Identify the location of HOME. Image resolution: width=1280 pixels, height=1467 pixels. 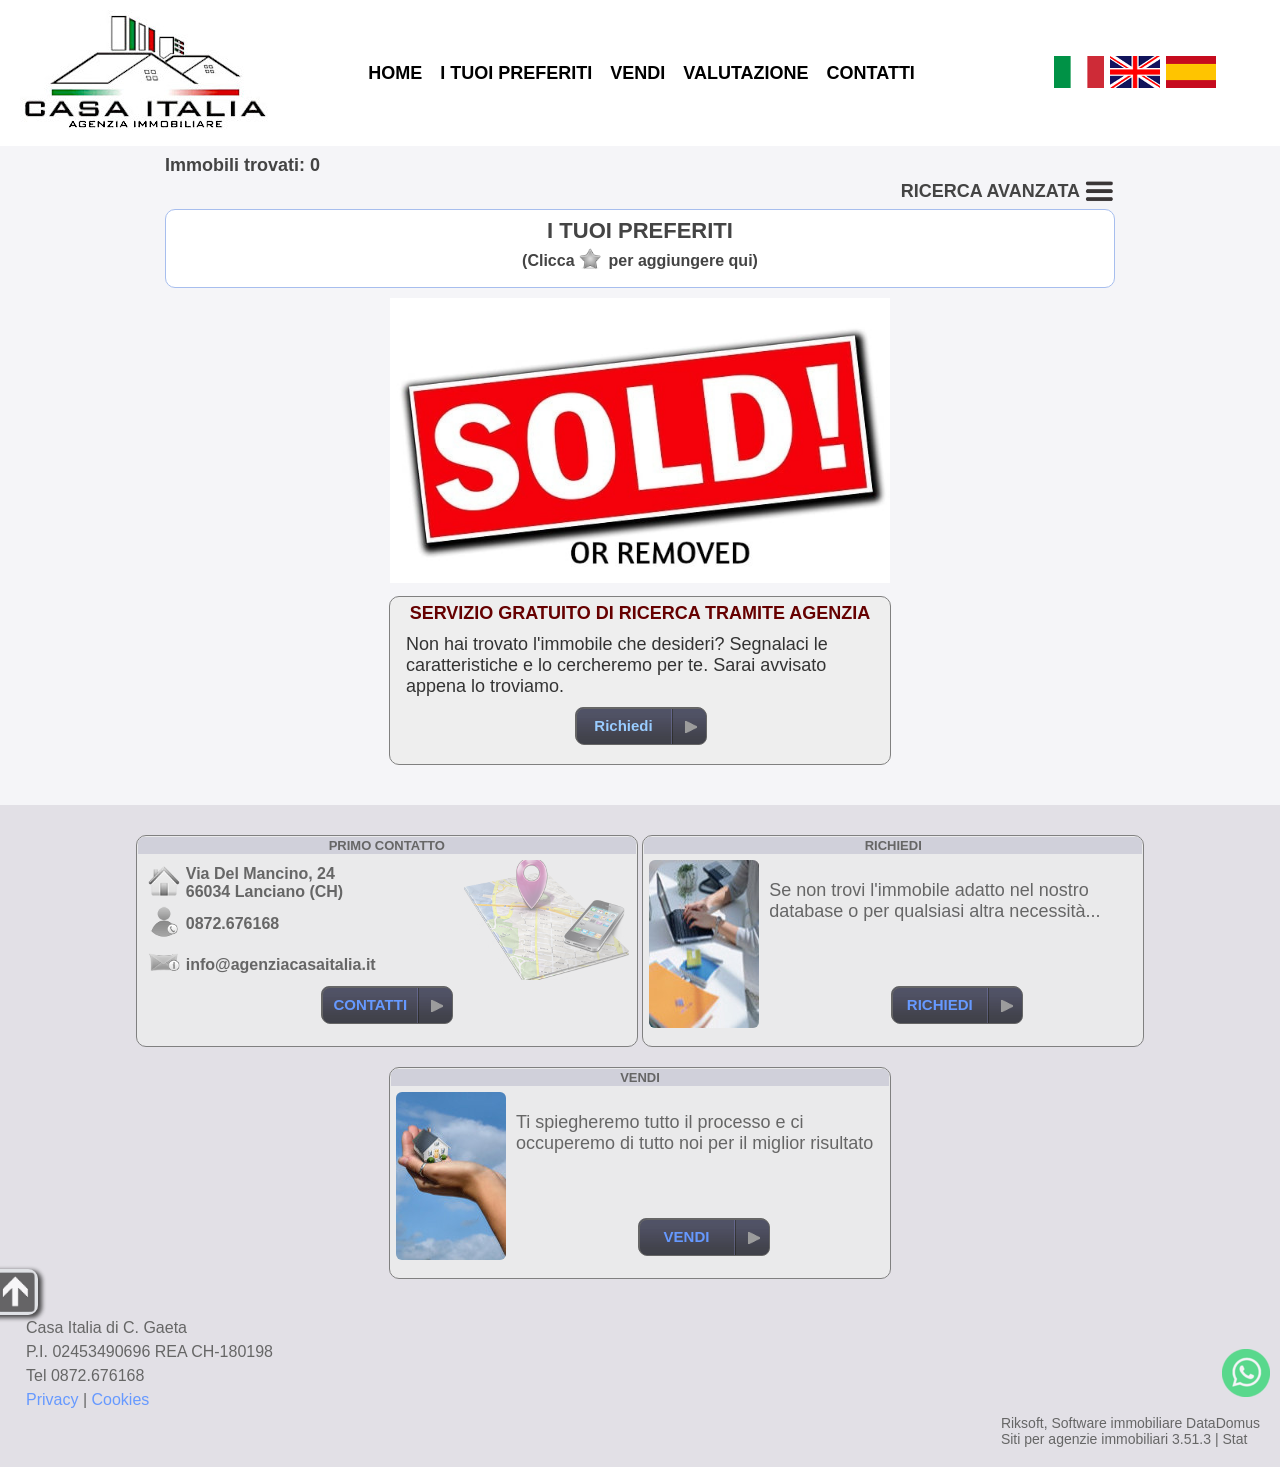
(395, 73).